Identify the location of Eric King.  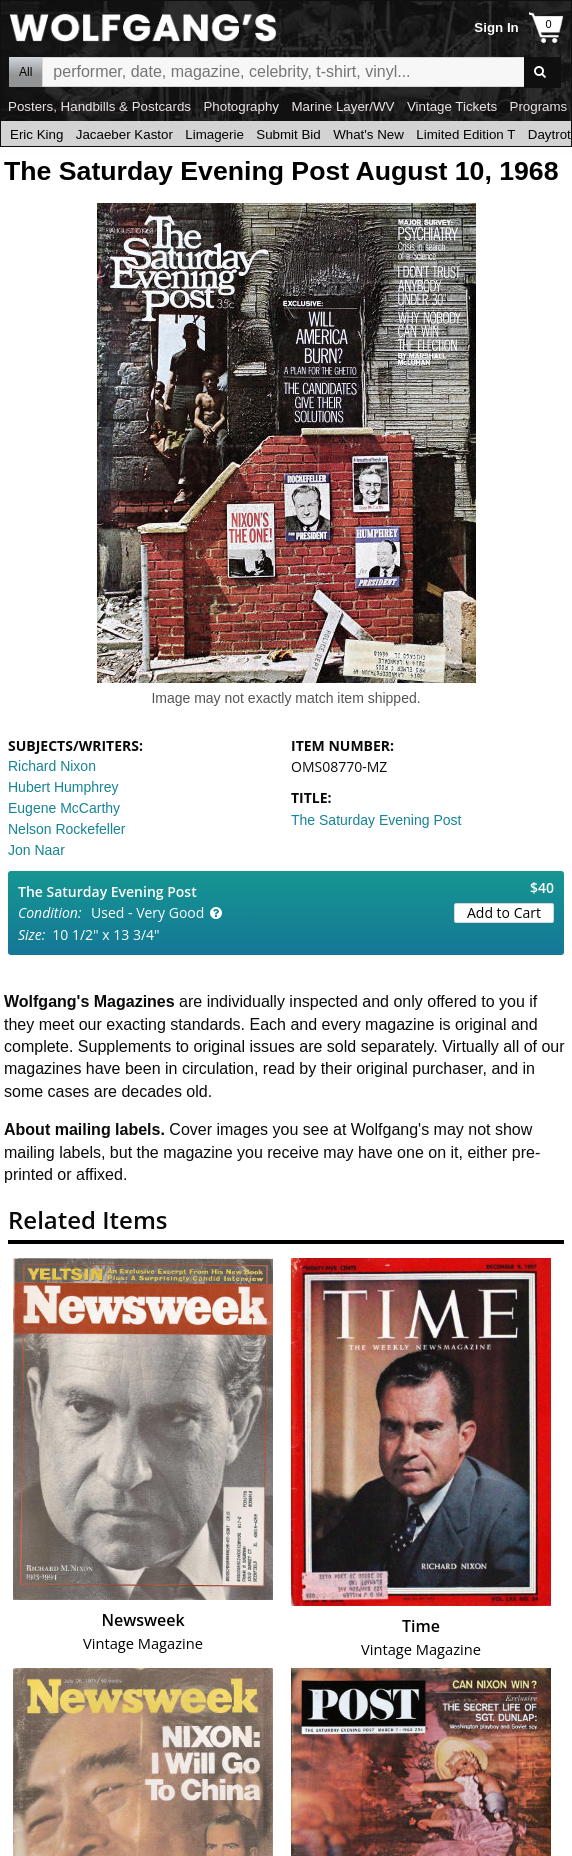
(36, 134).